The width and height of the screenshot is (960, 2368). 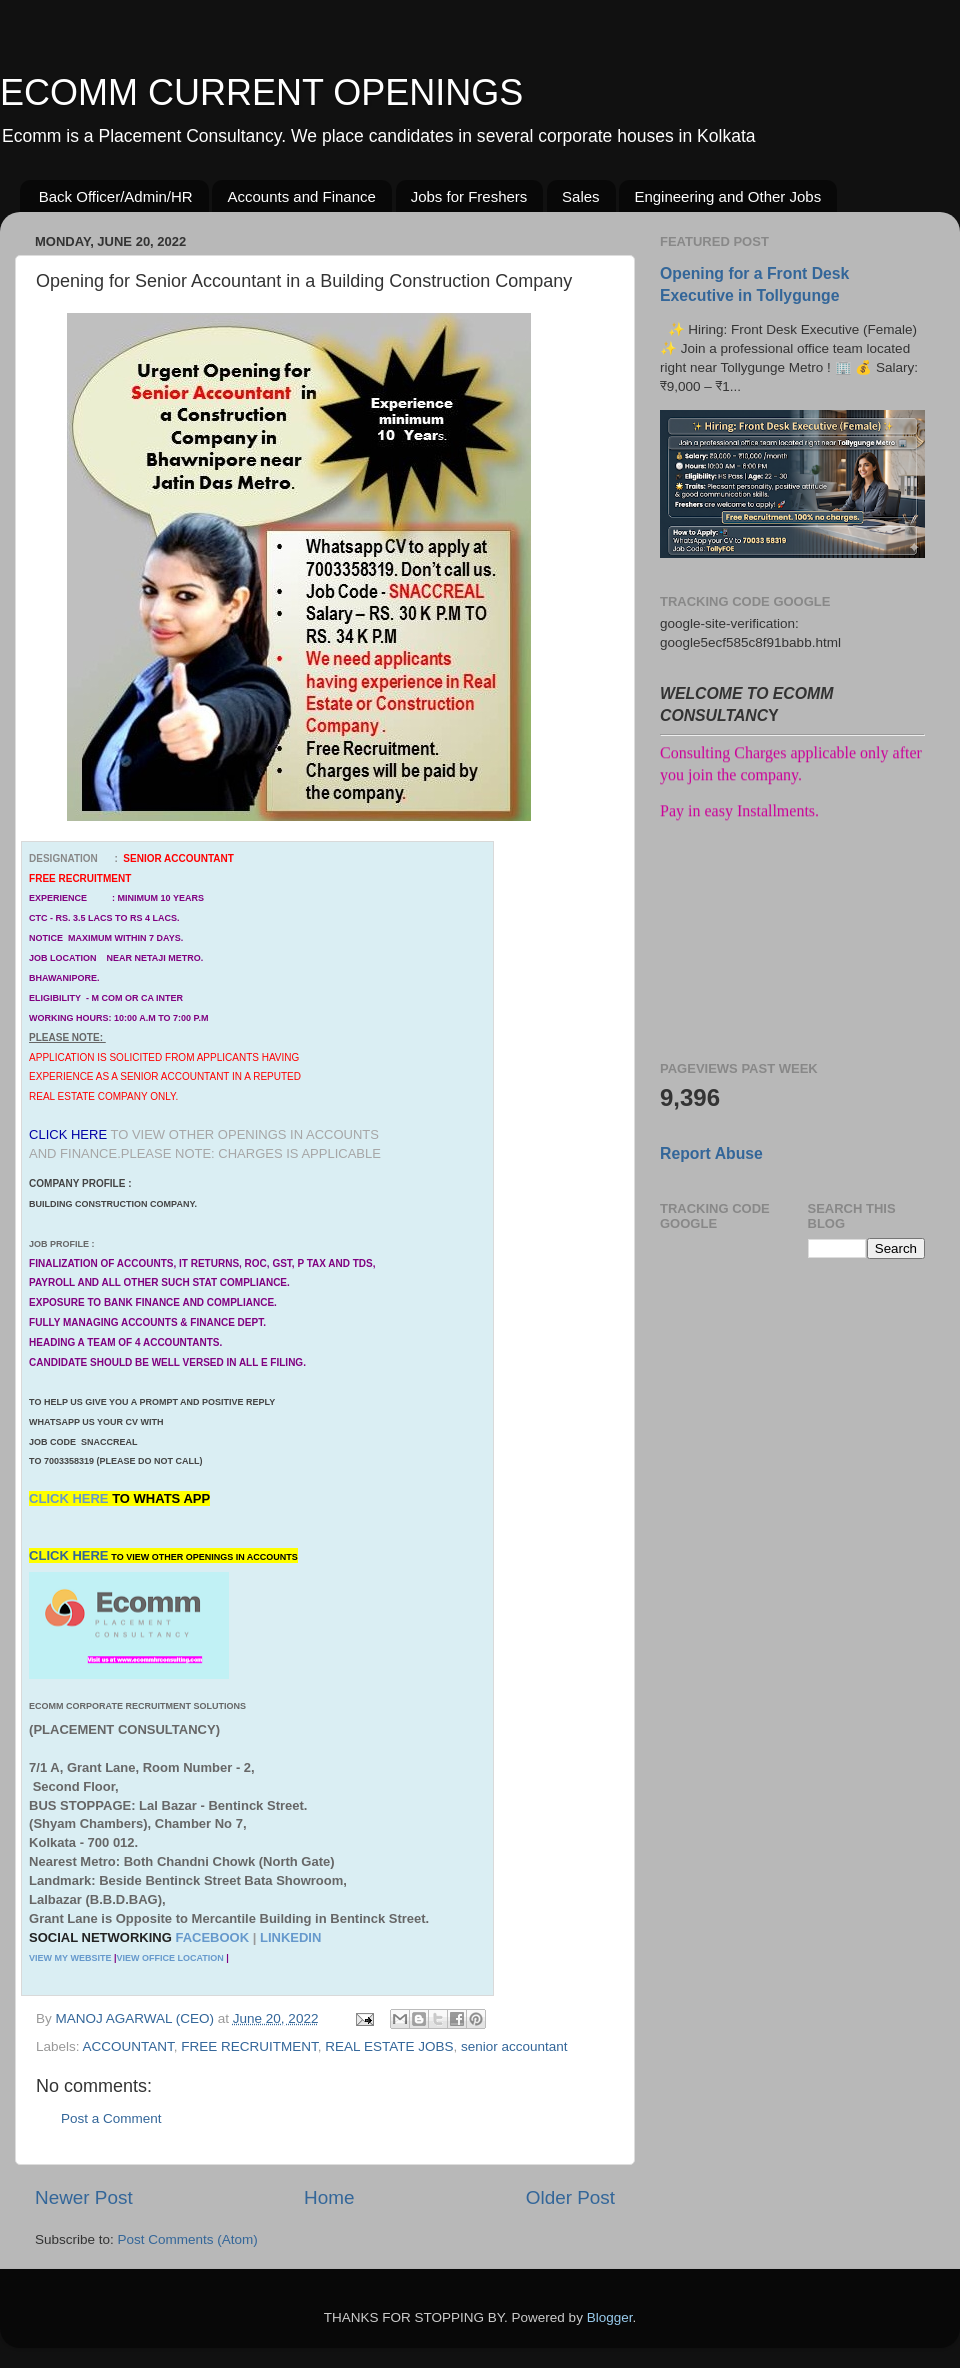 I want to click on FACEBOOK, so click(x=212, y=1937).